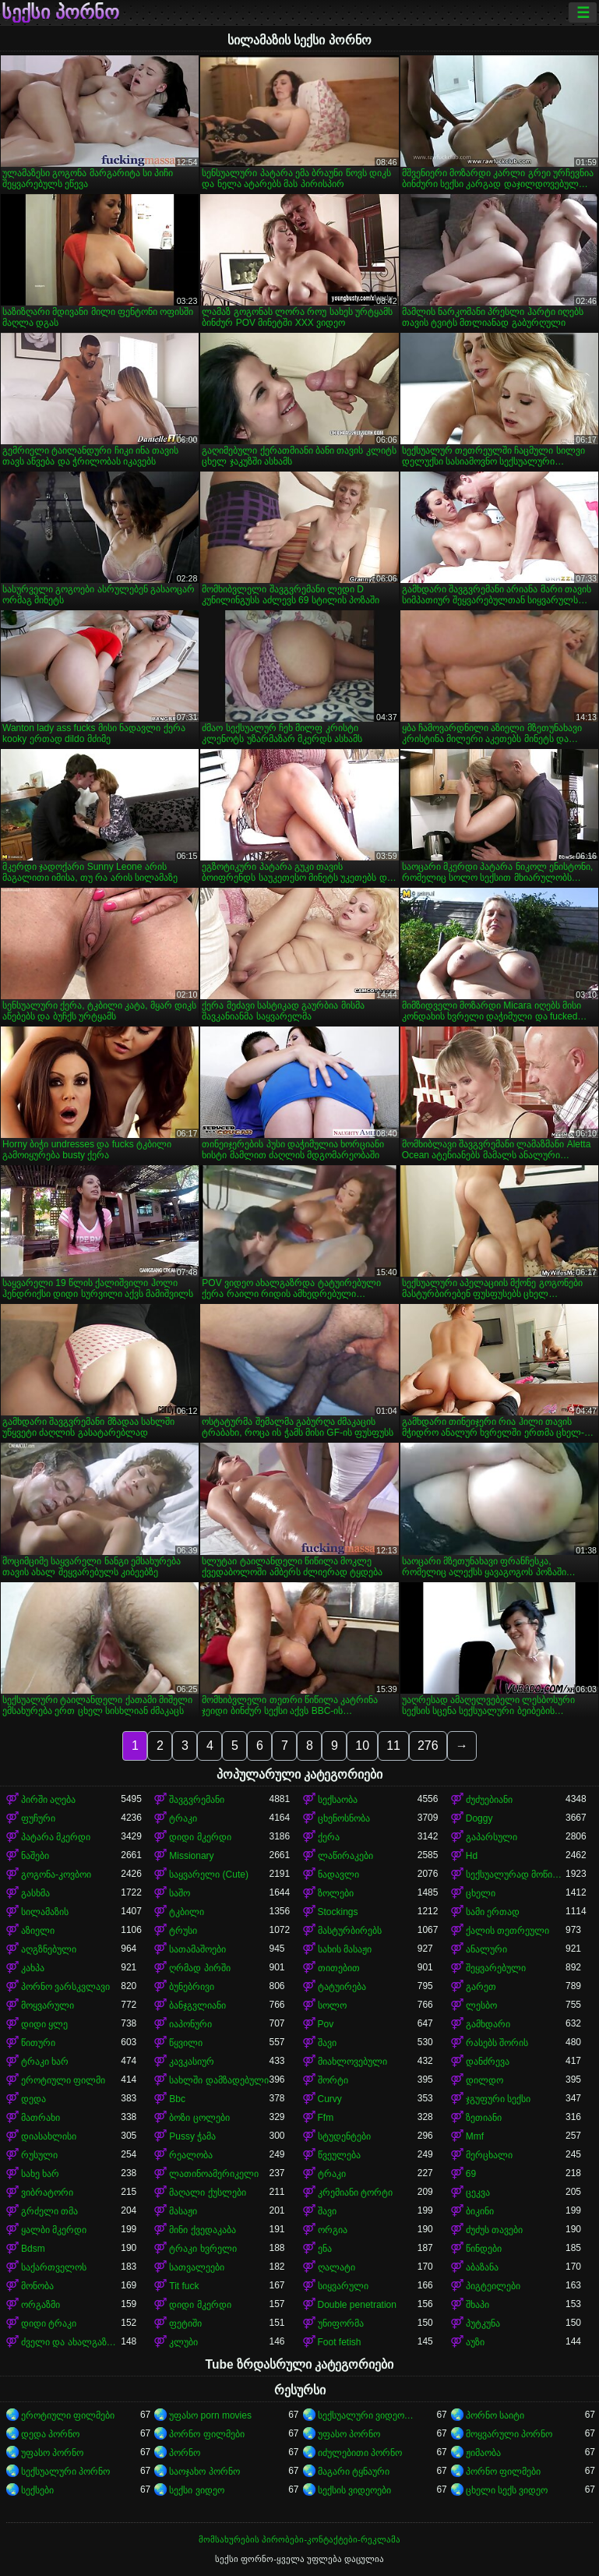 This screenshot has width=599, height=2576. Describe the element at coordinates (40, 2117) in the screenshot. I see `მათრახი` at that location.